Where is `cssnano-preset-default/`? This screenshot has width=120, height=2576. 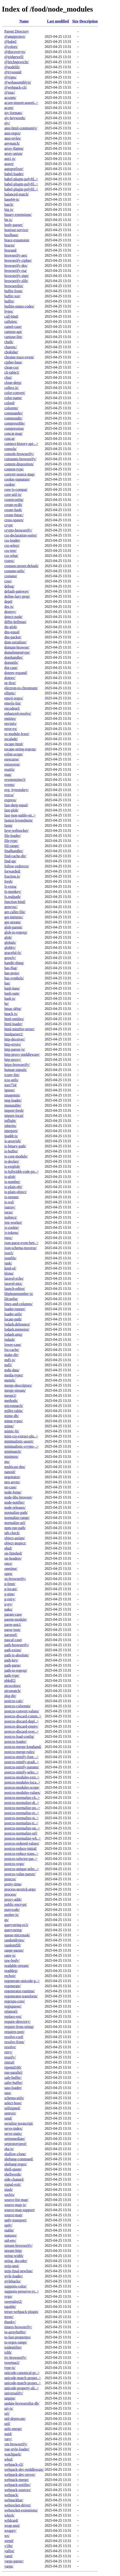
cssnano-preset-default/ is located at coordinates (21, 566).